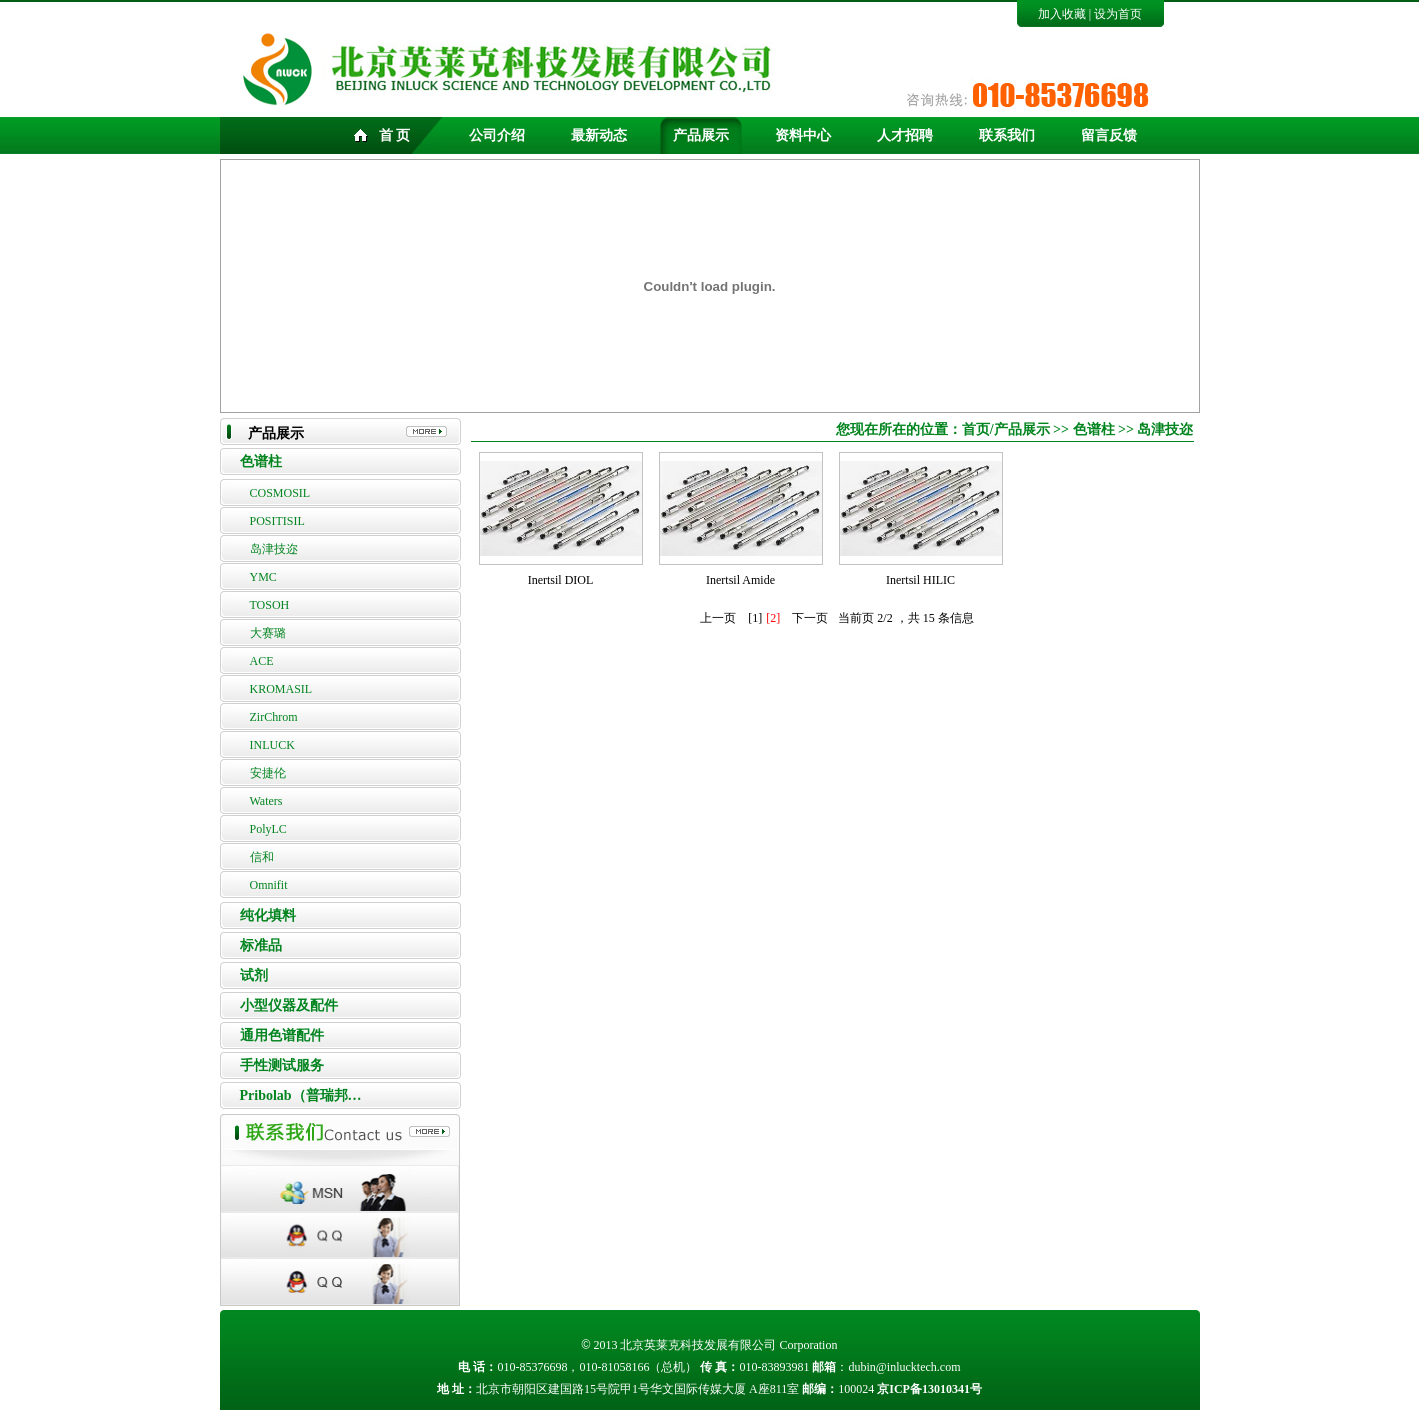 The image size is (1419, 1410). Describe the element at coordinates (561, 580) in the screenshot. I see `Inertsil DIOL` at that location.